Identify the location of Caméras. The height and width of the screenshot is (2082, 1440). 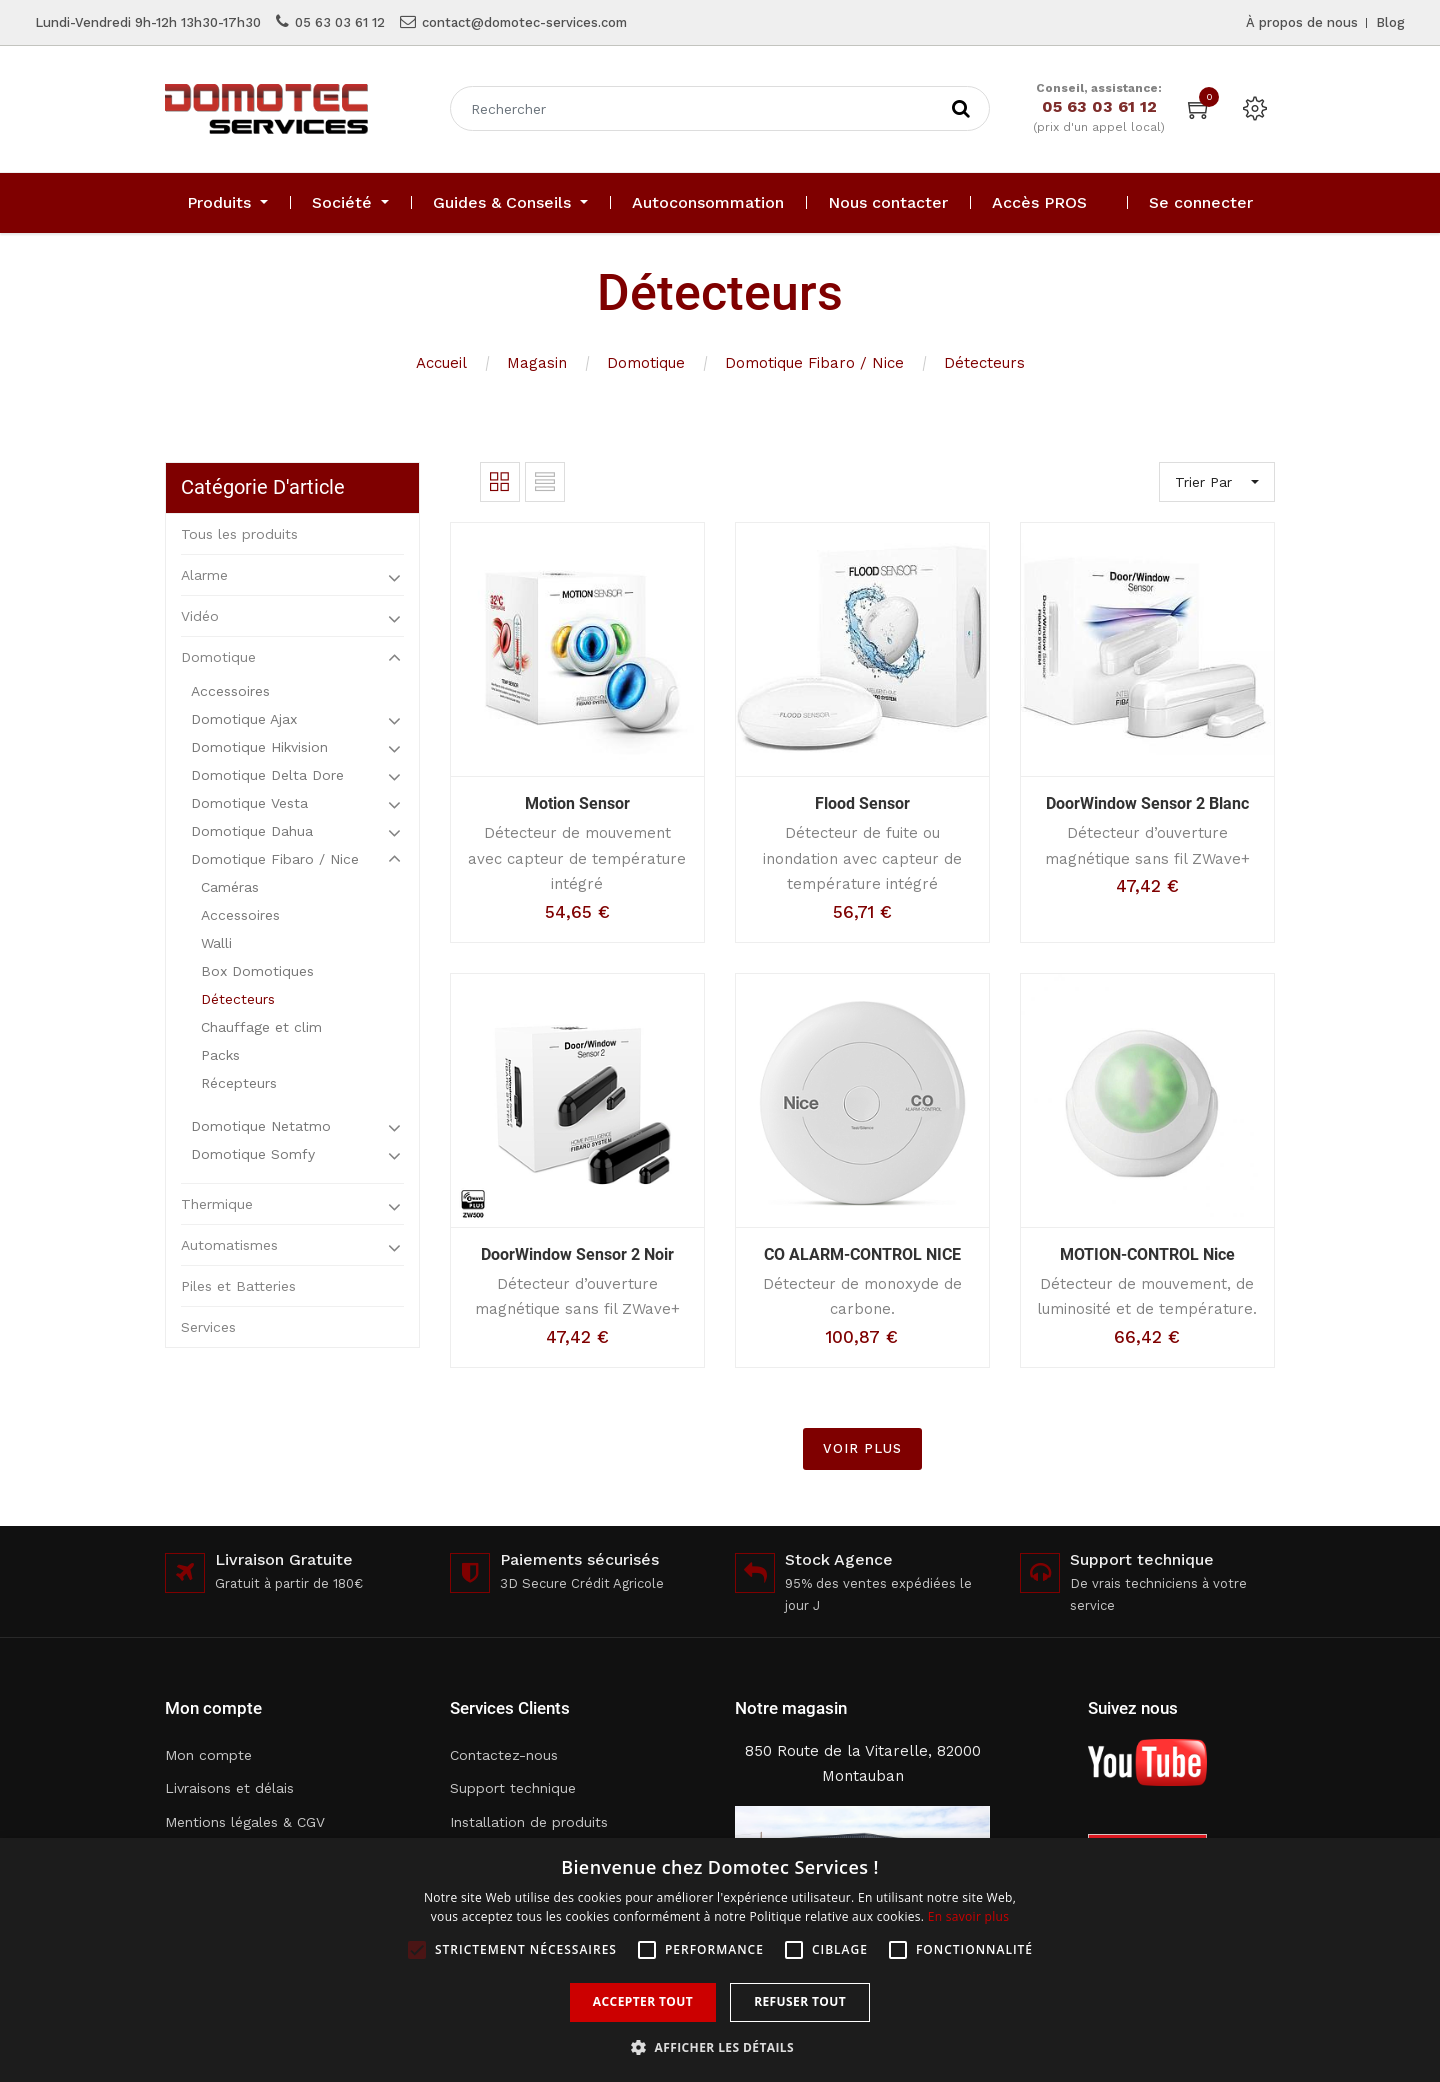
(230, 887).